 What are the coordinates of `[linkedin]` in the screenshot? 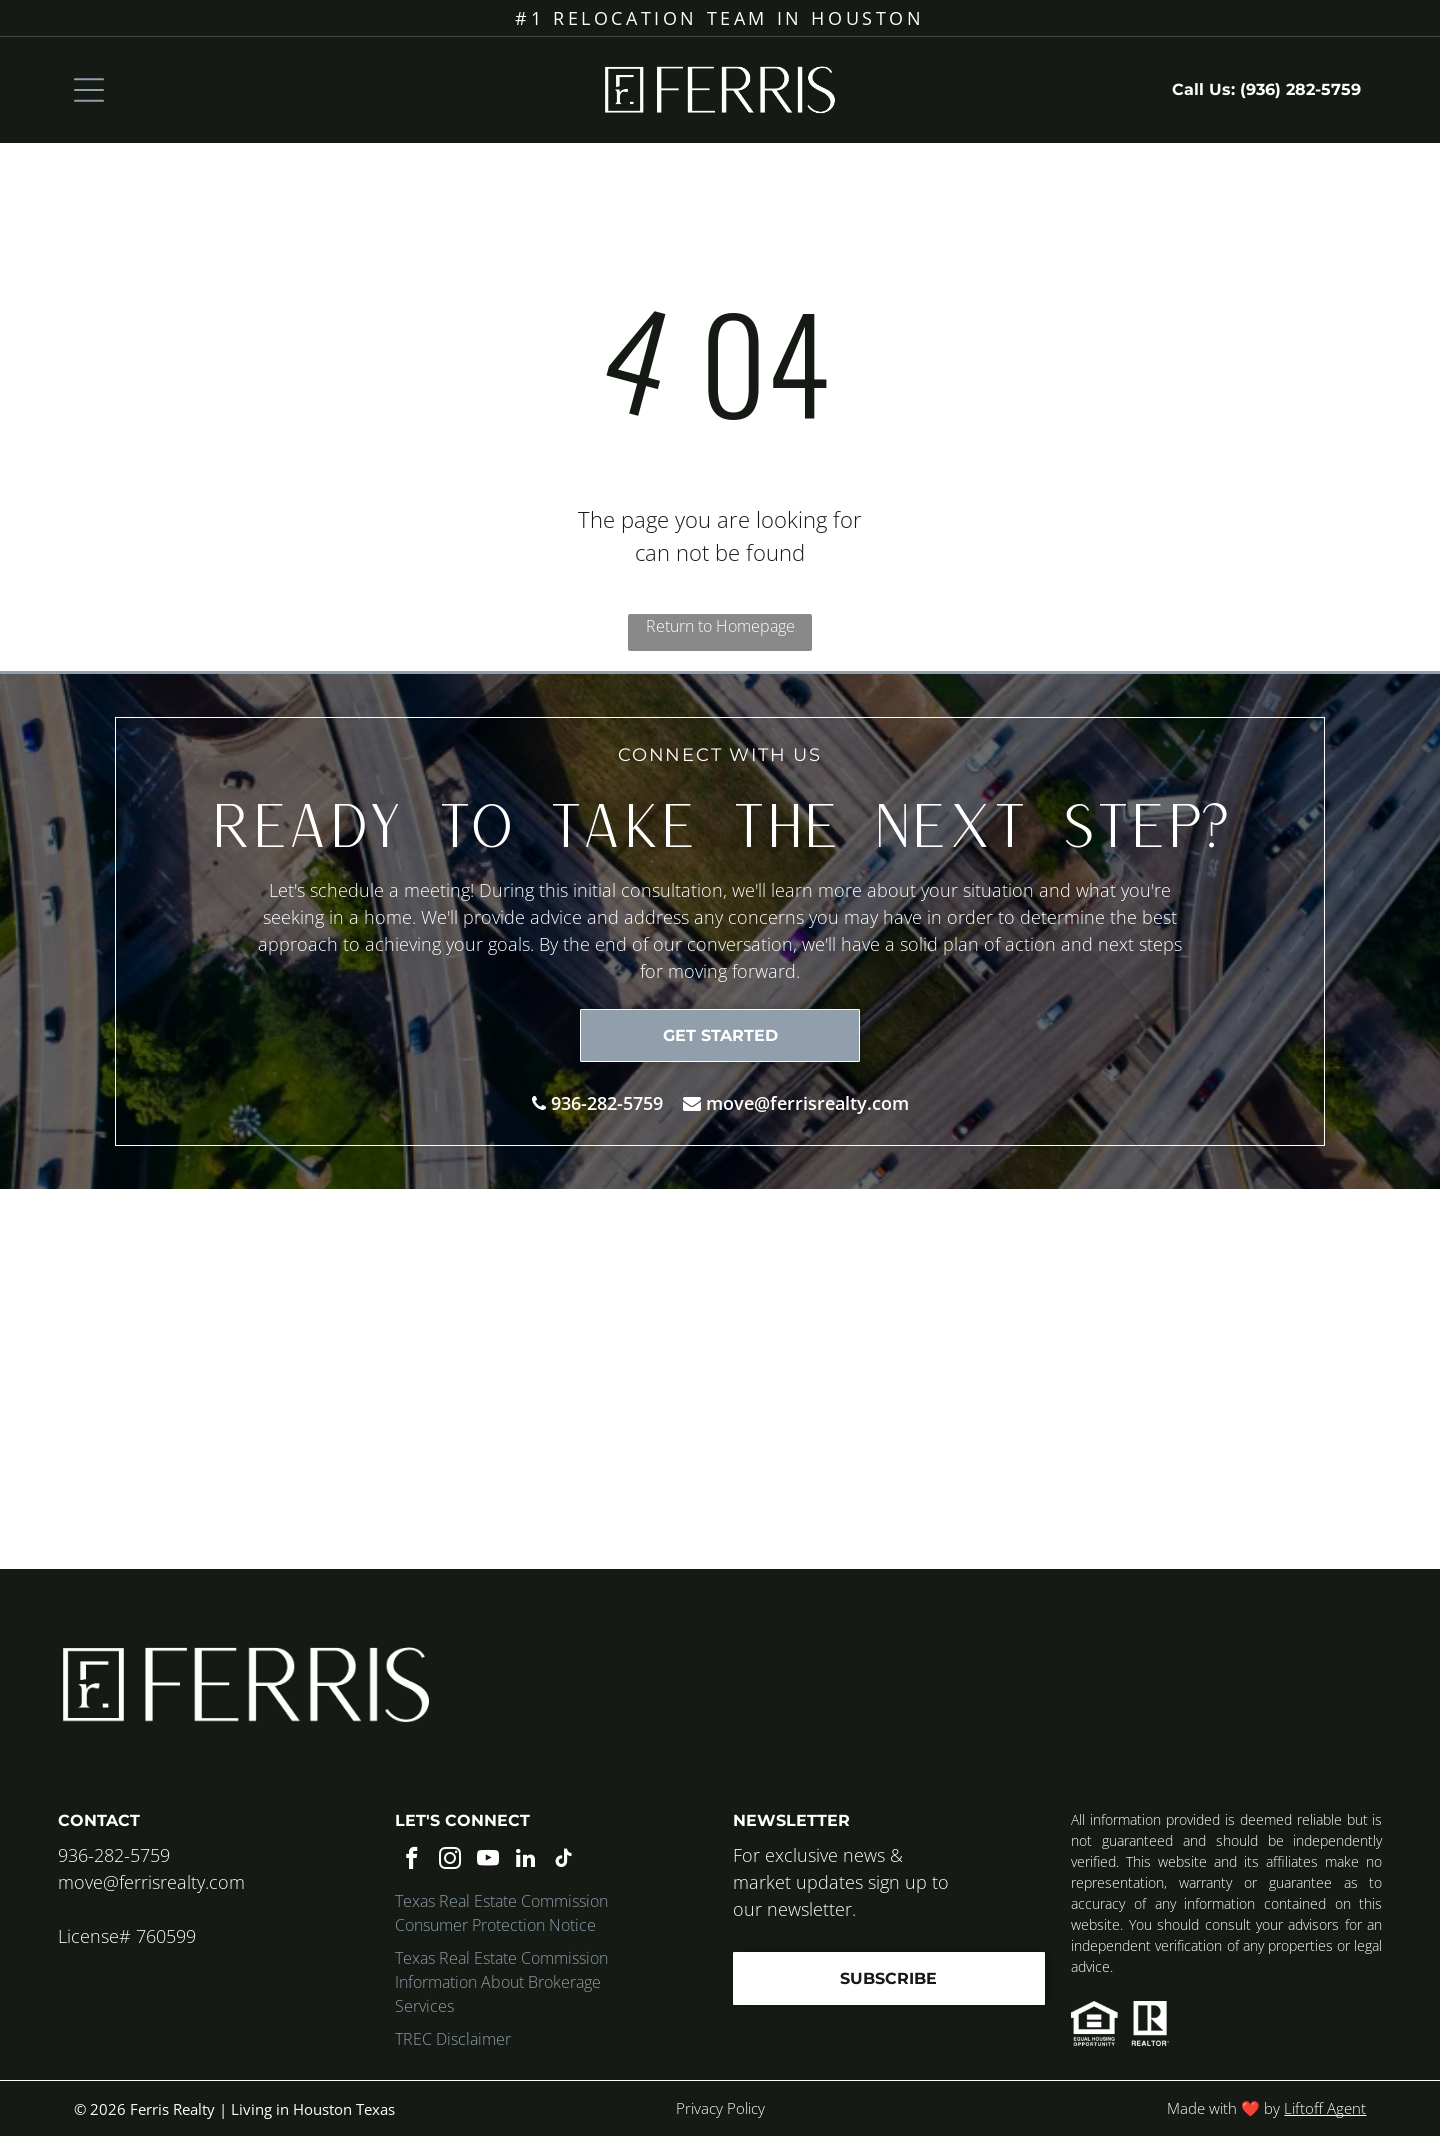 It's located at (525, 1861).